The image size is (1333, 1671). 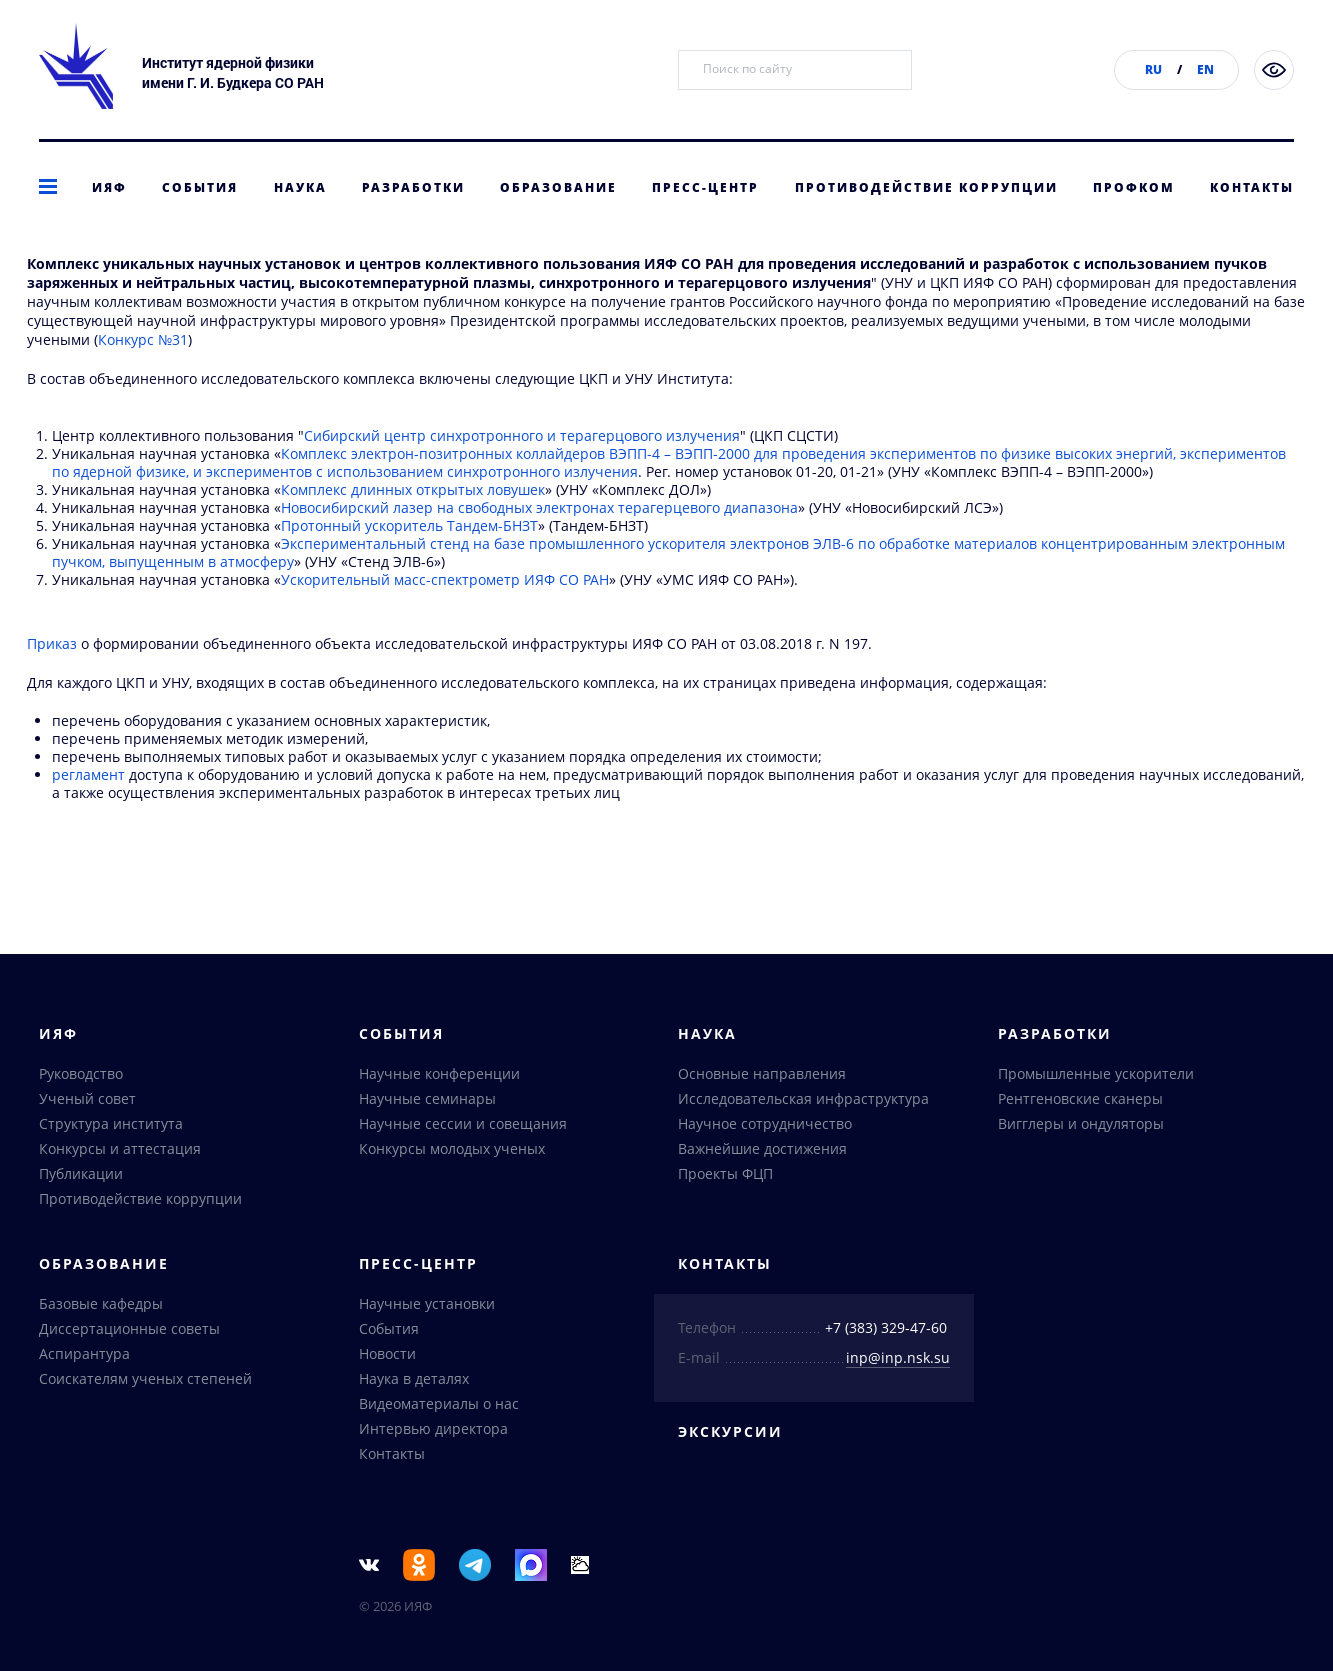 What do you see at coordinates (558, 187) in the screenshot?
I see `Образование` at bounding box center [558, 187].